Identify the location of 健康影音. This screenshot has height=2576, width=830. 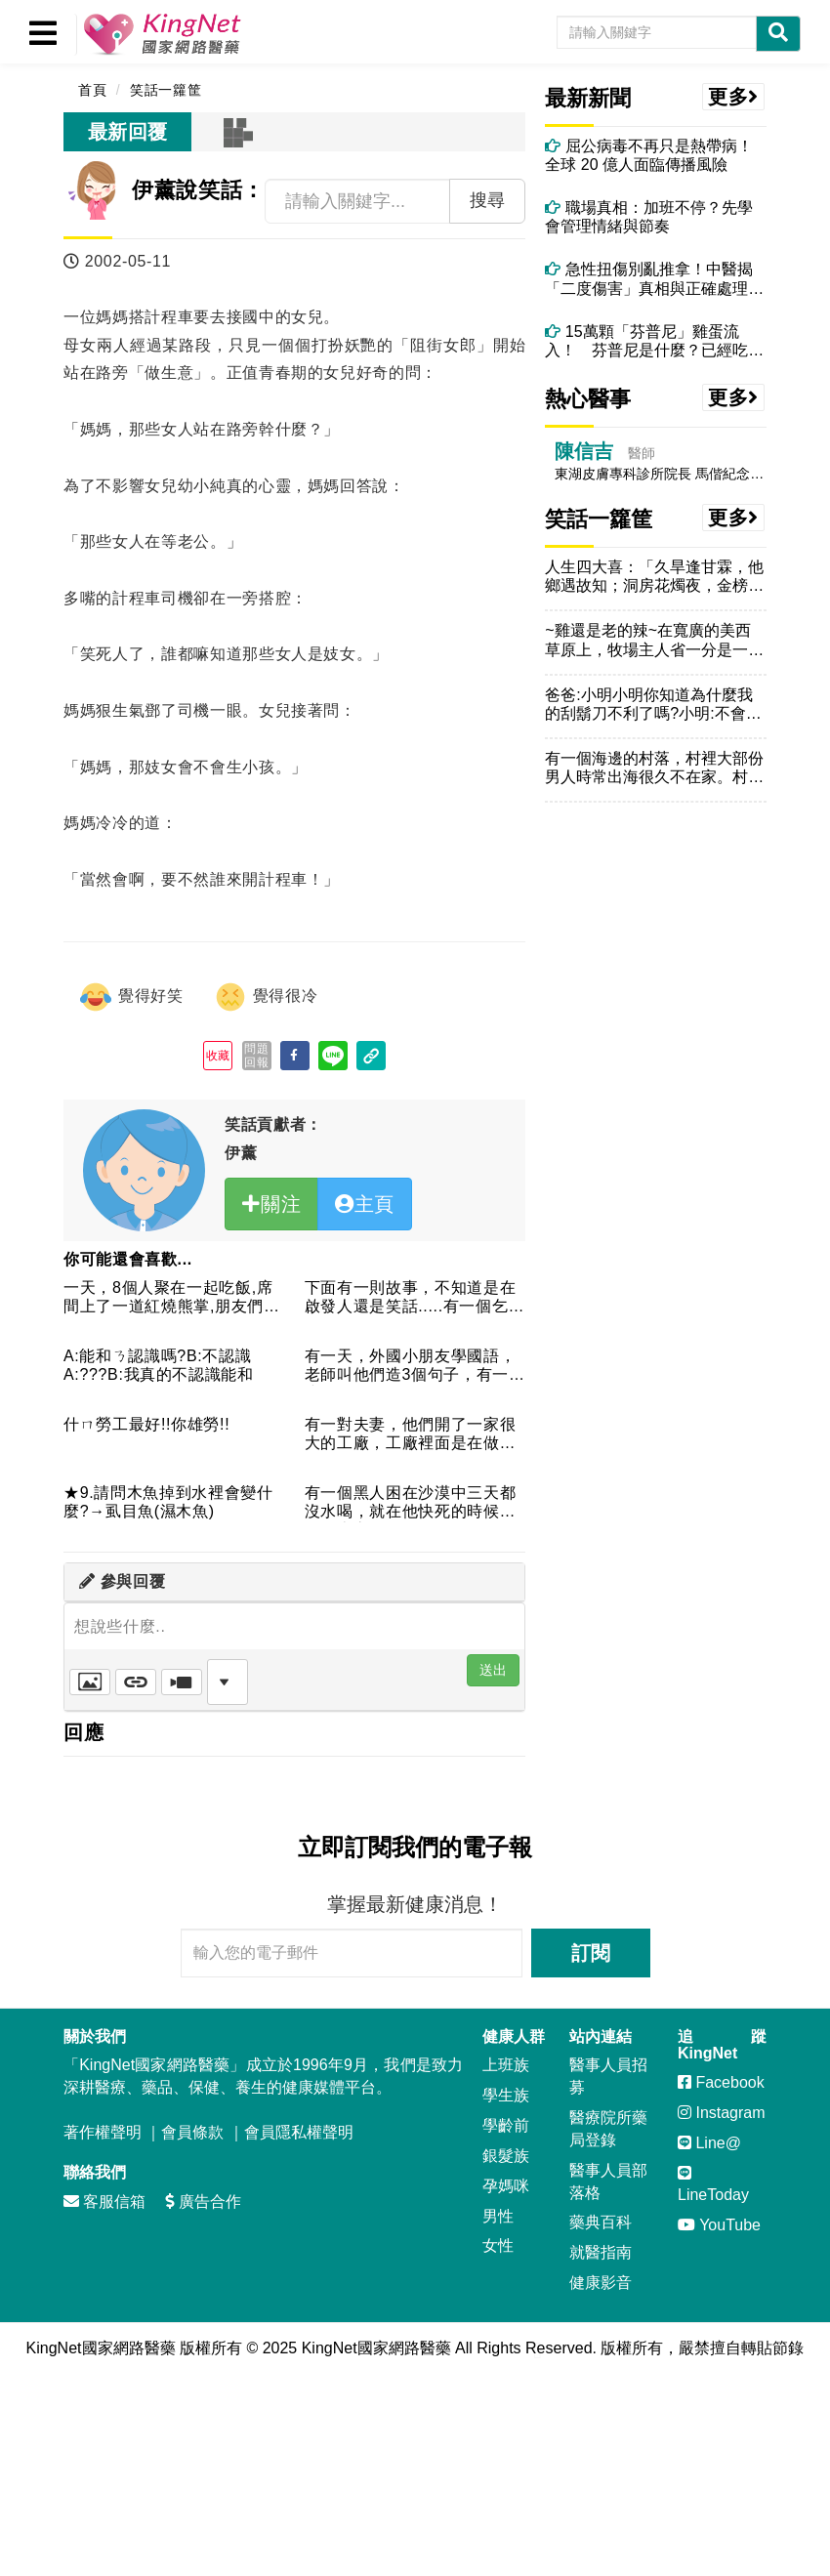
(600, 2282).